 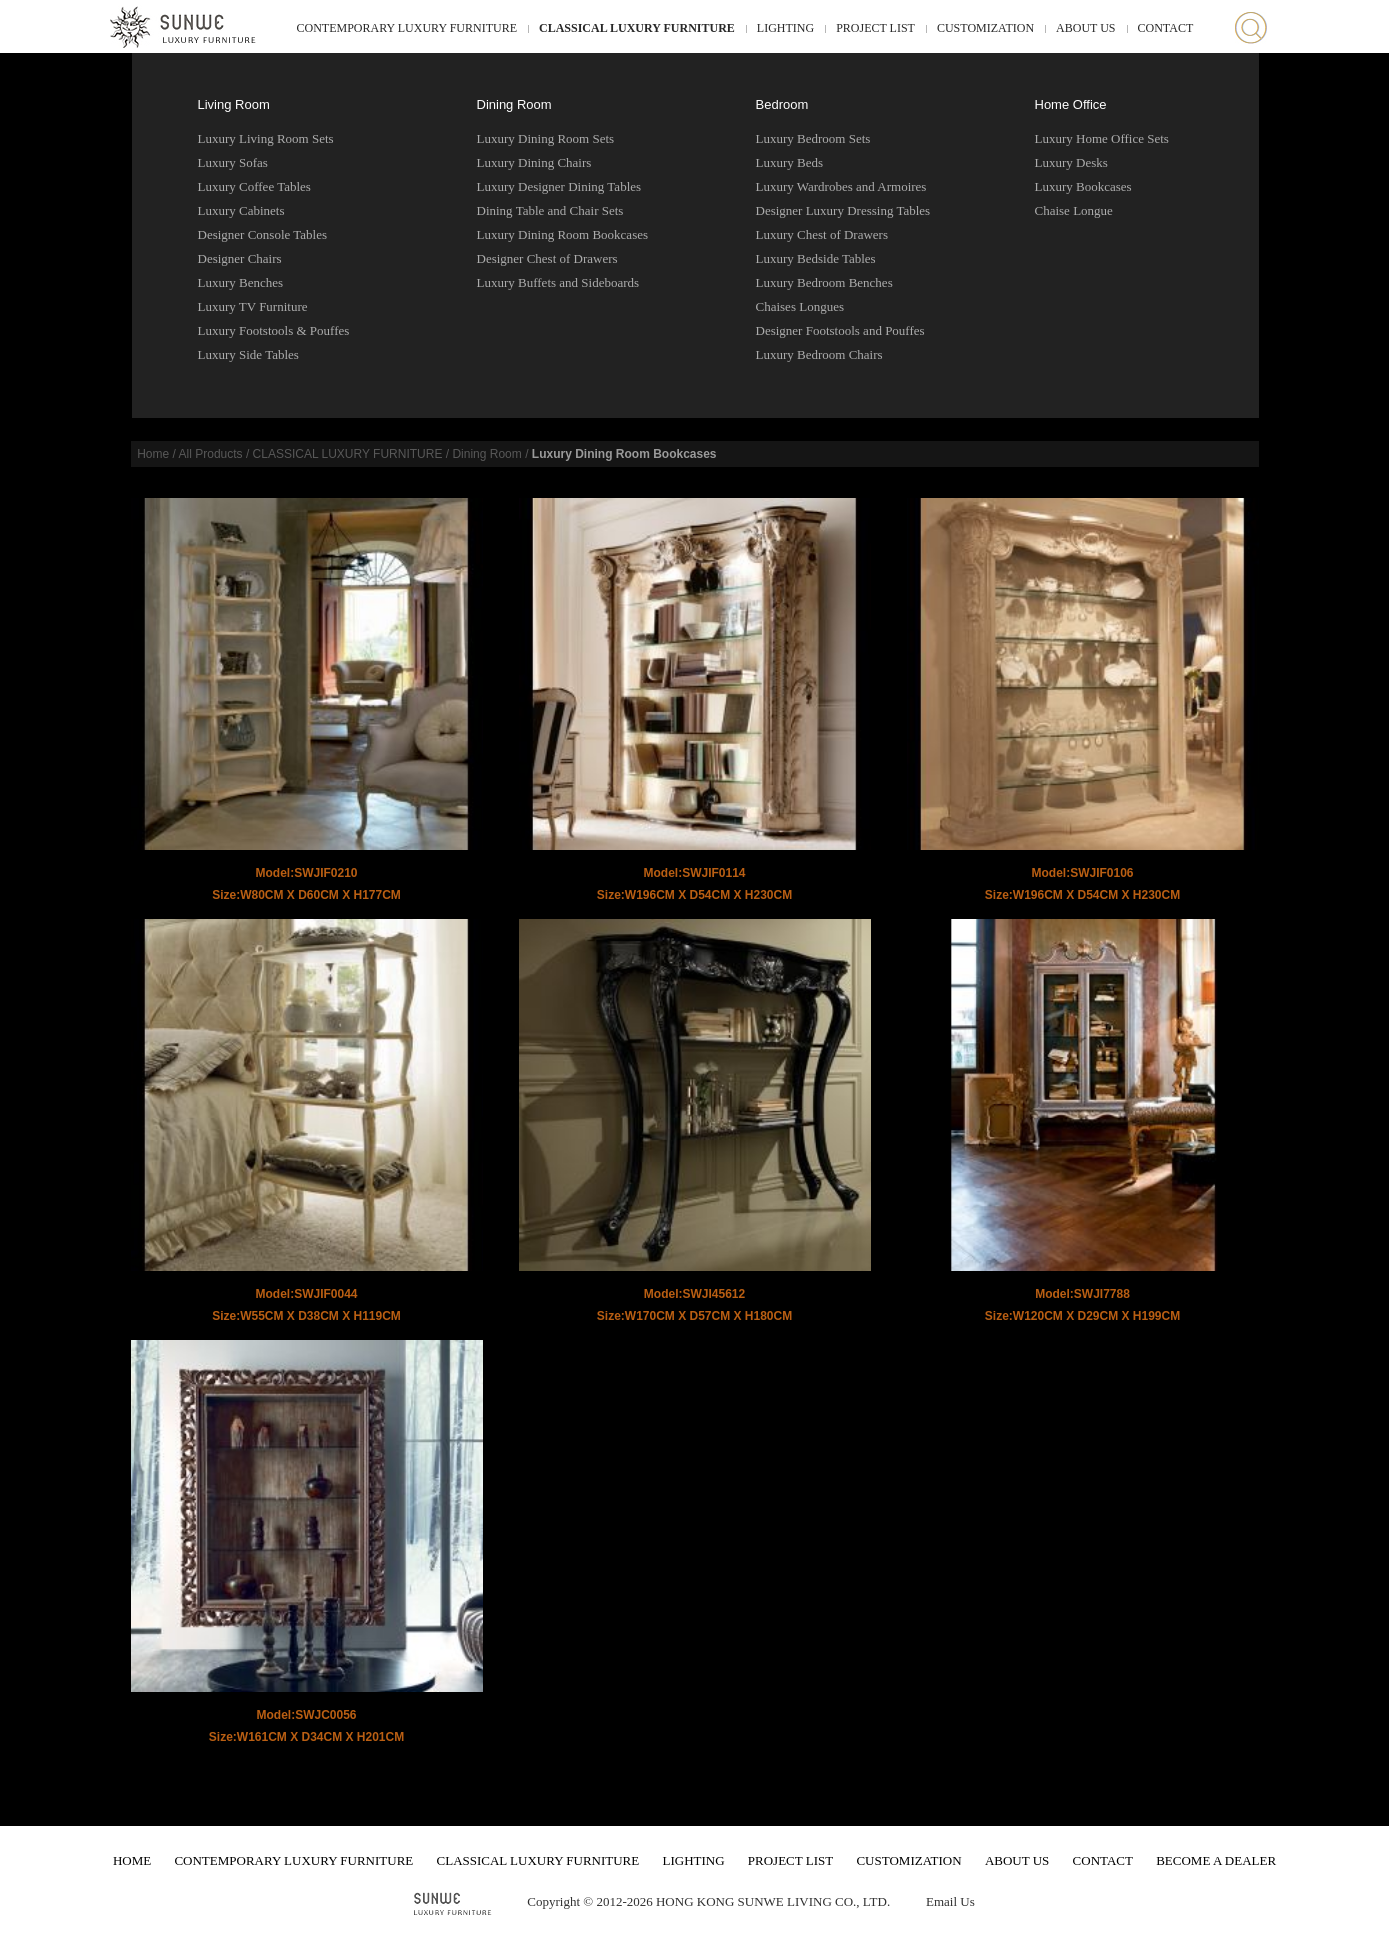 I want to click on Luxury Chest of Drawers, so click(x=822, y=234).